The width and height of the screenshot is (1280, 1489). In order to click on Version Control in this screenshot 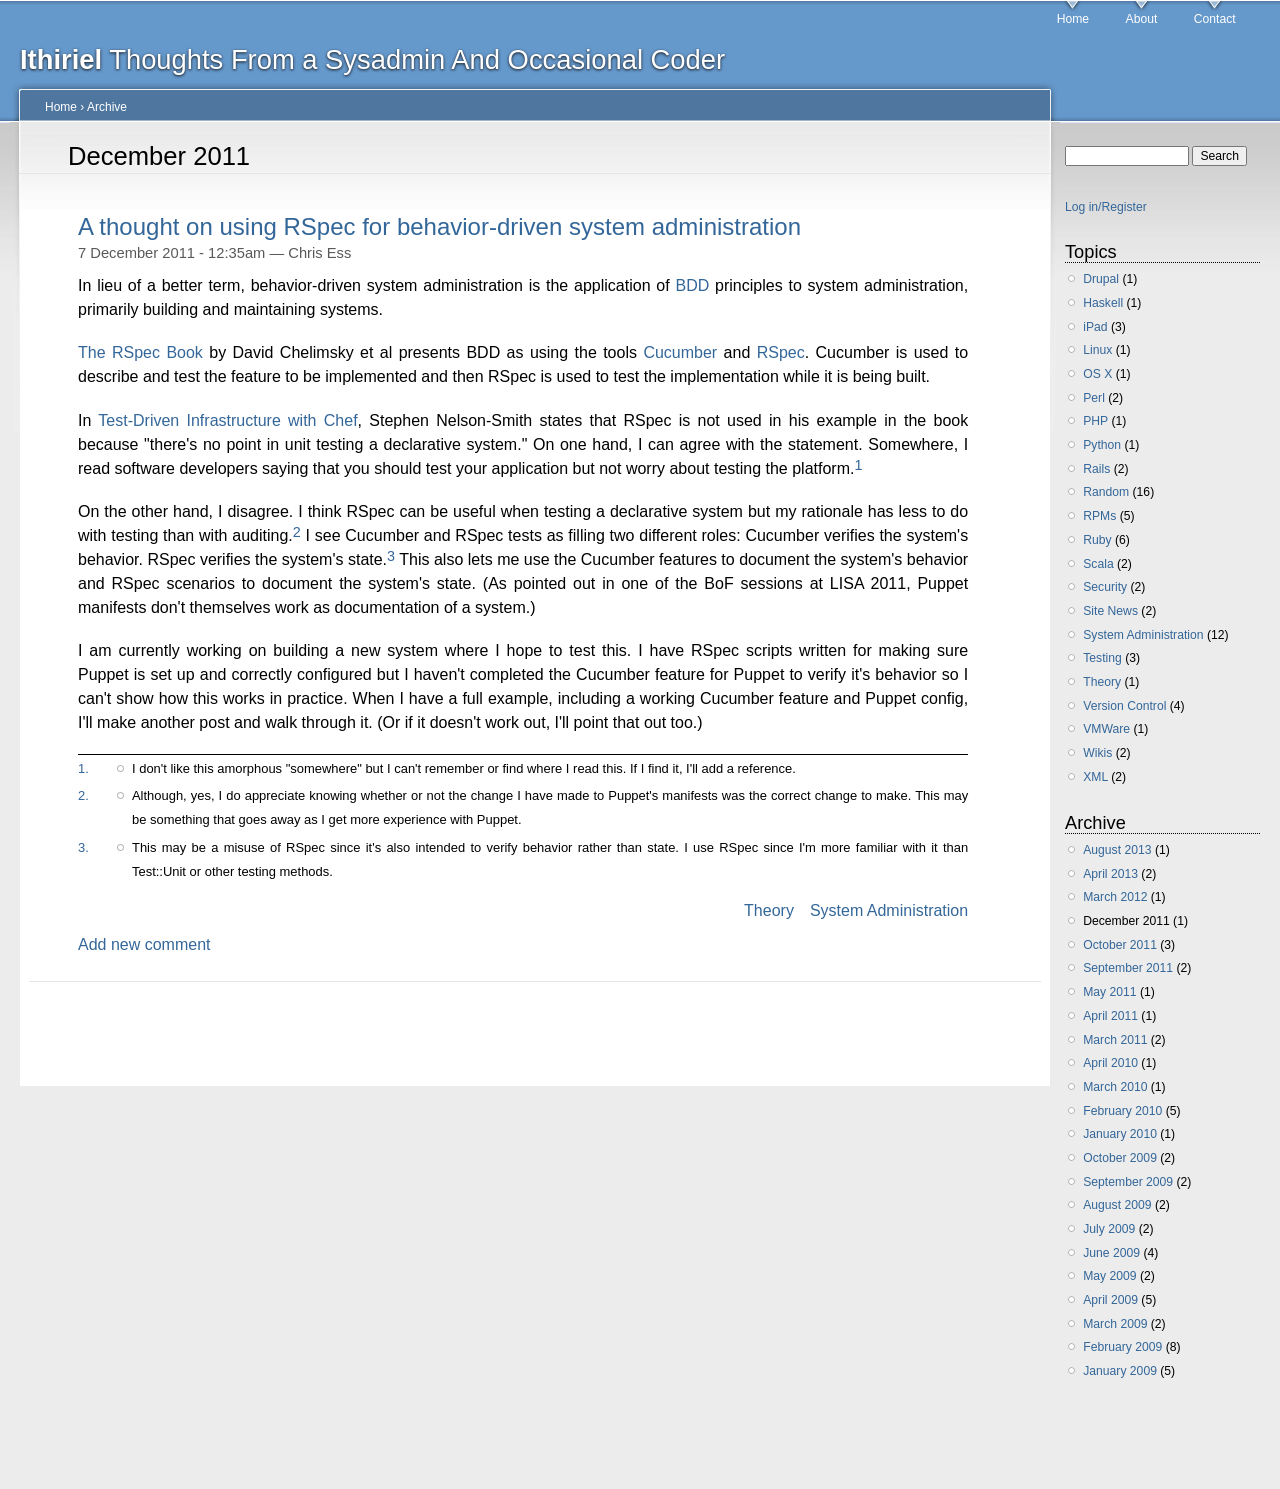, I will do `click(1124, 706)`.